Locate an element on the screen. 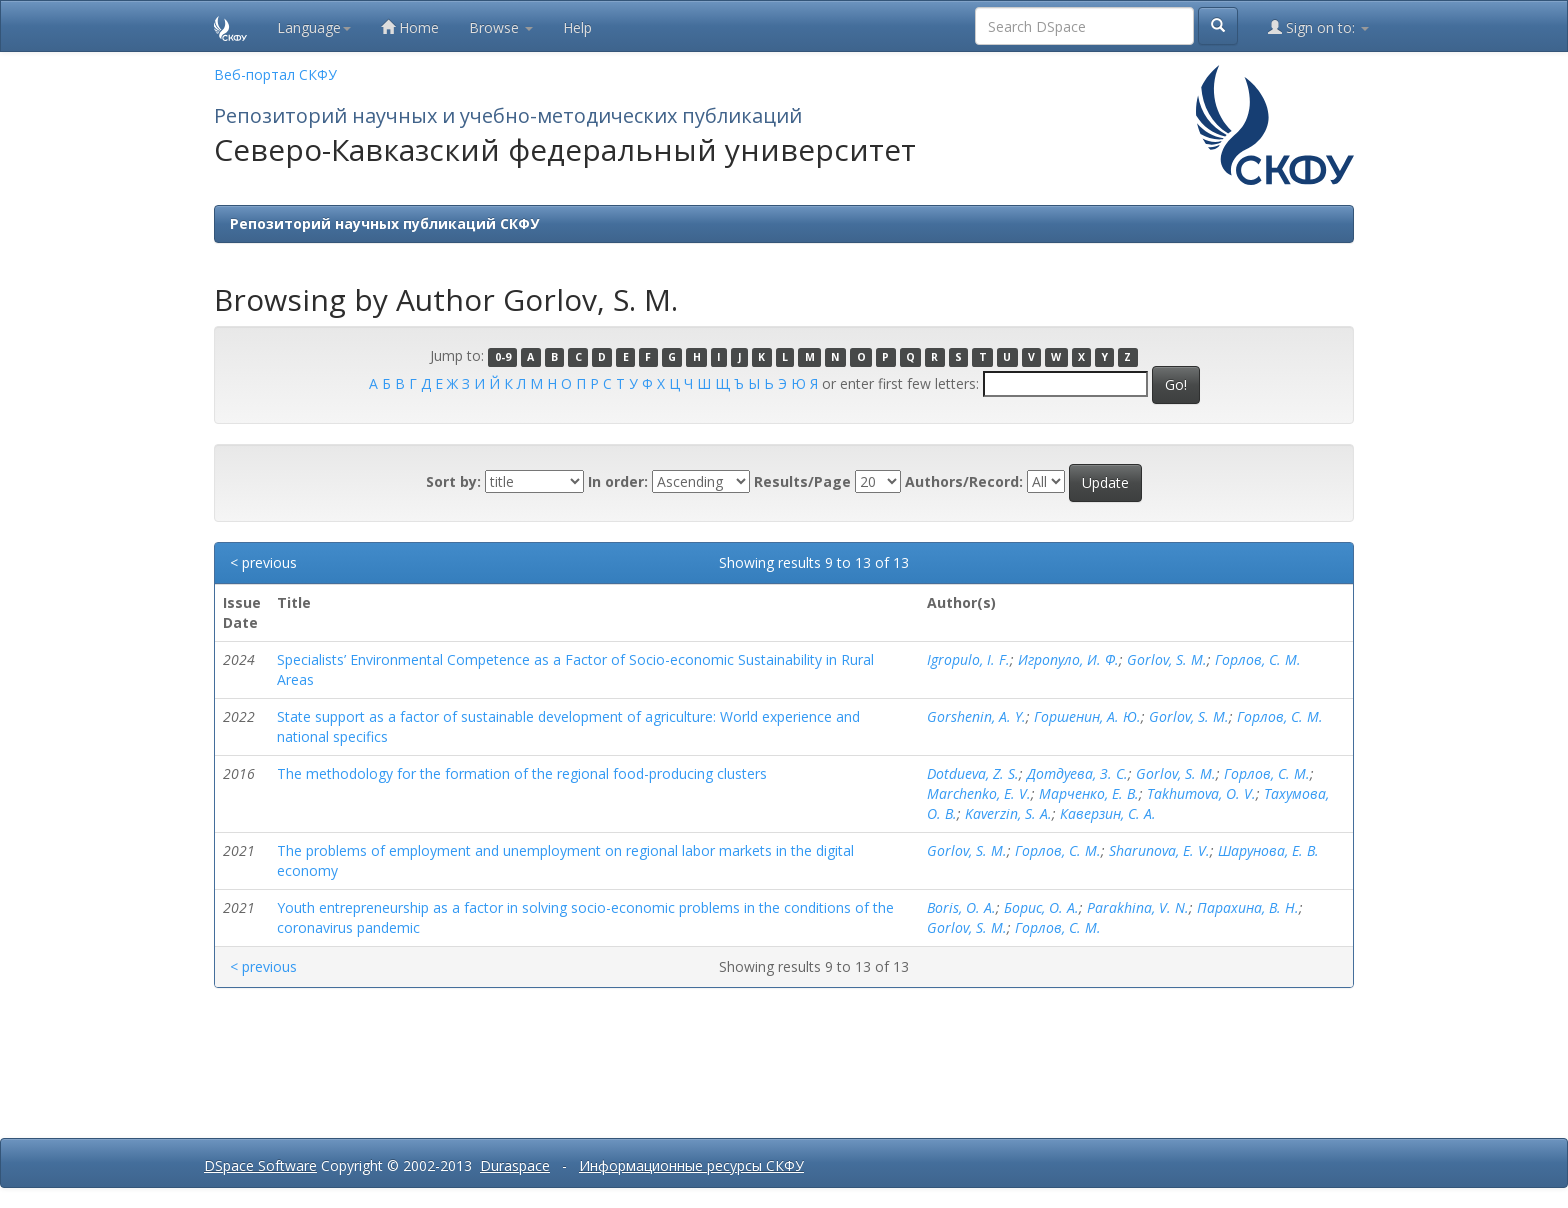 Image resolution: width=1568 pixels, height=1208 pixels. Веб-портал СКФУ is located at coordinates (275, 74).